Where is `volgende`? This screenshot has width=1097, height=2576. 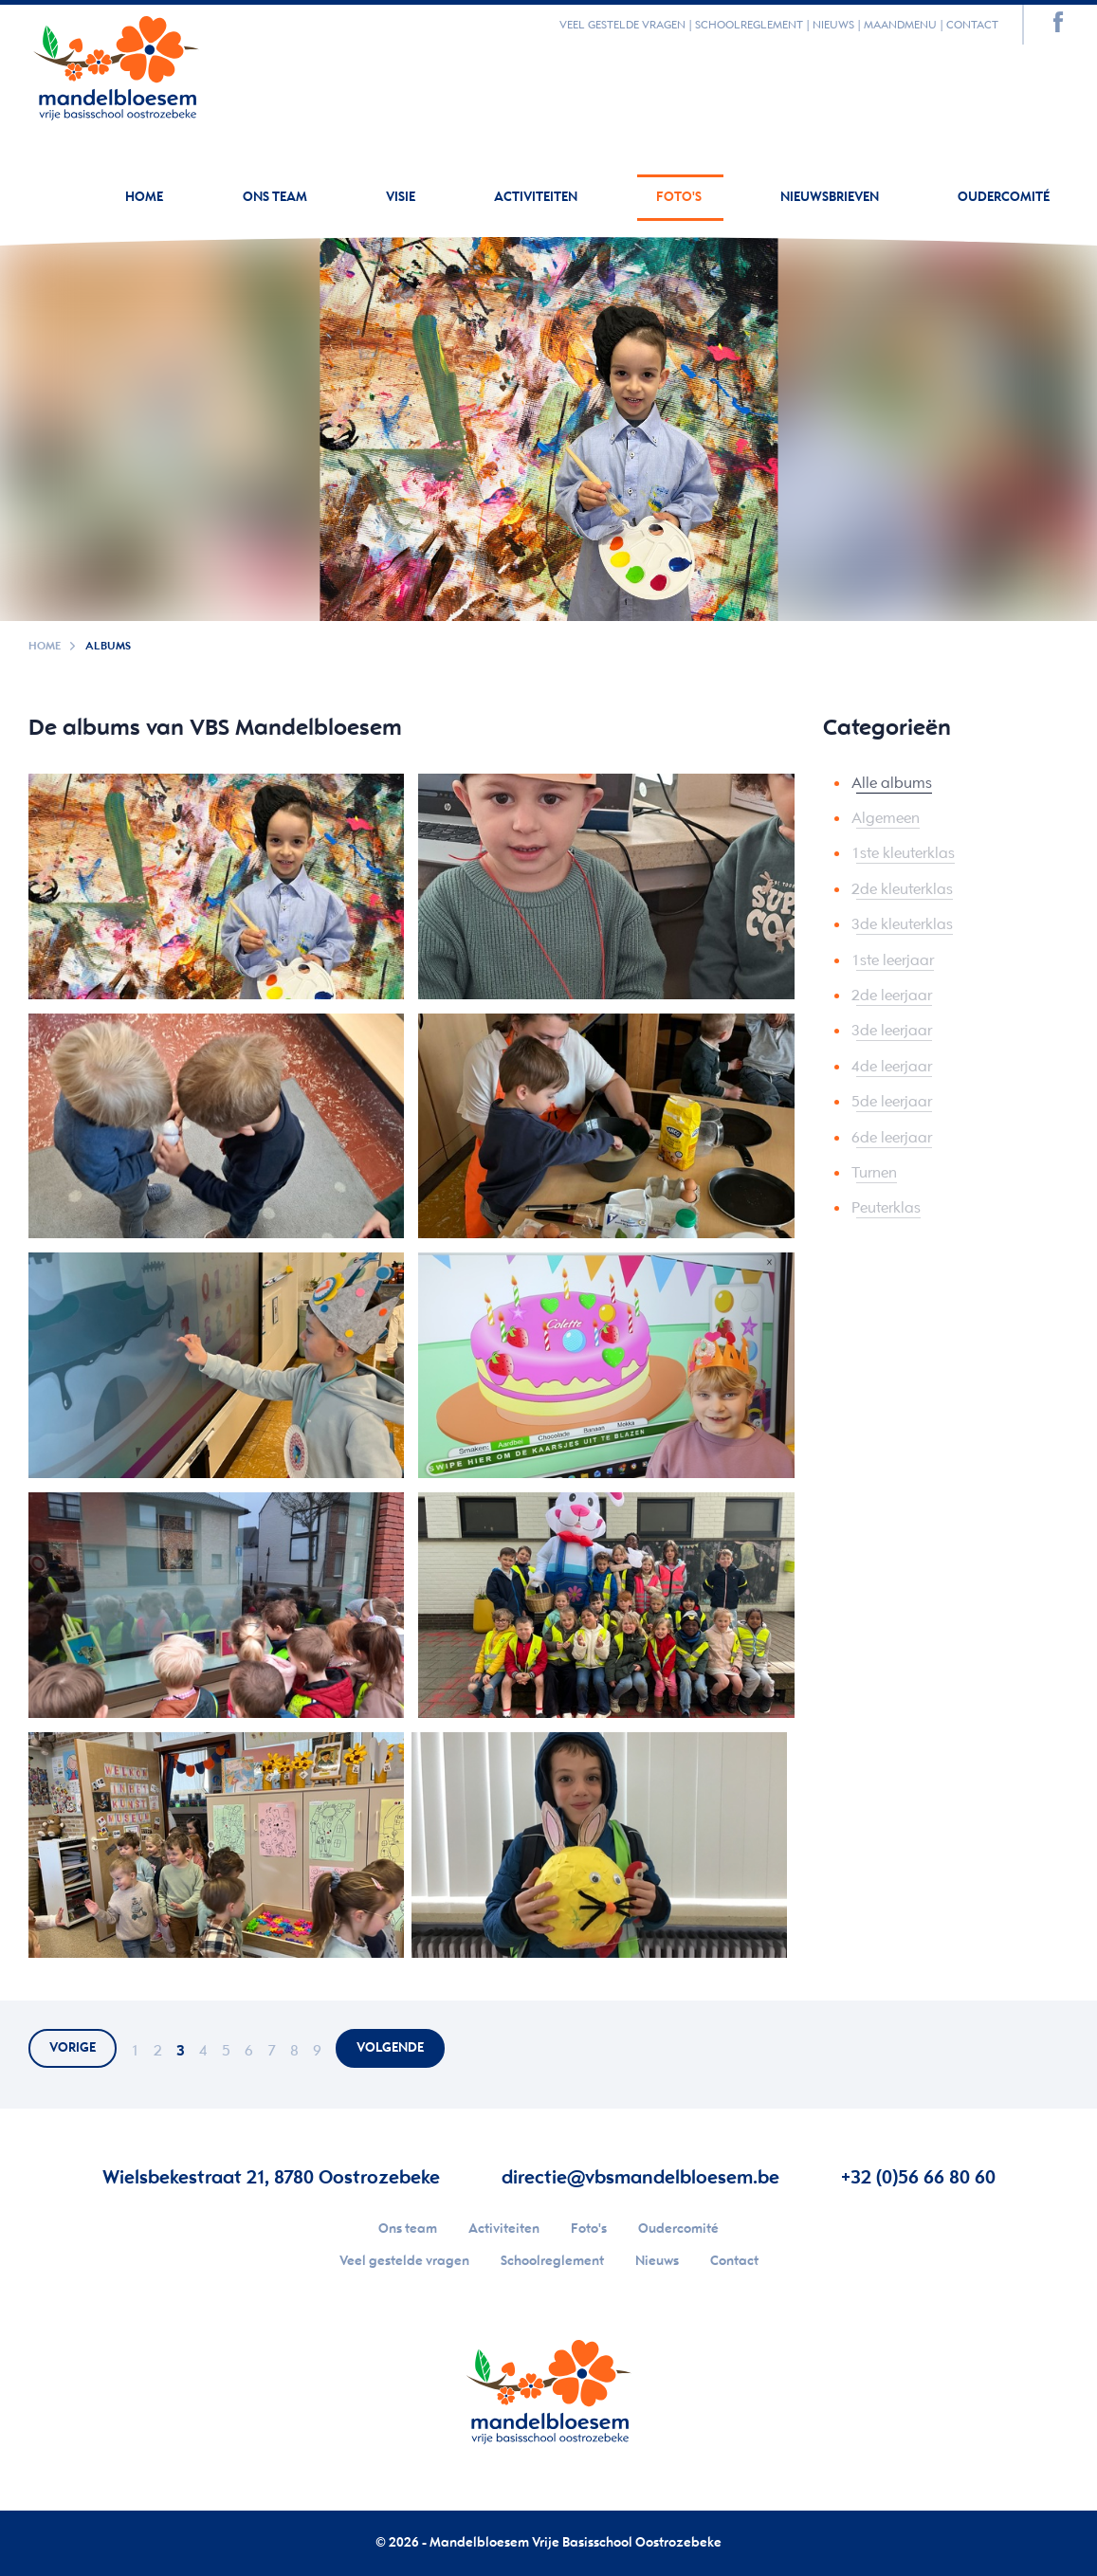 volgende is located at coordinates (390, 2048).